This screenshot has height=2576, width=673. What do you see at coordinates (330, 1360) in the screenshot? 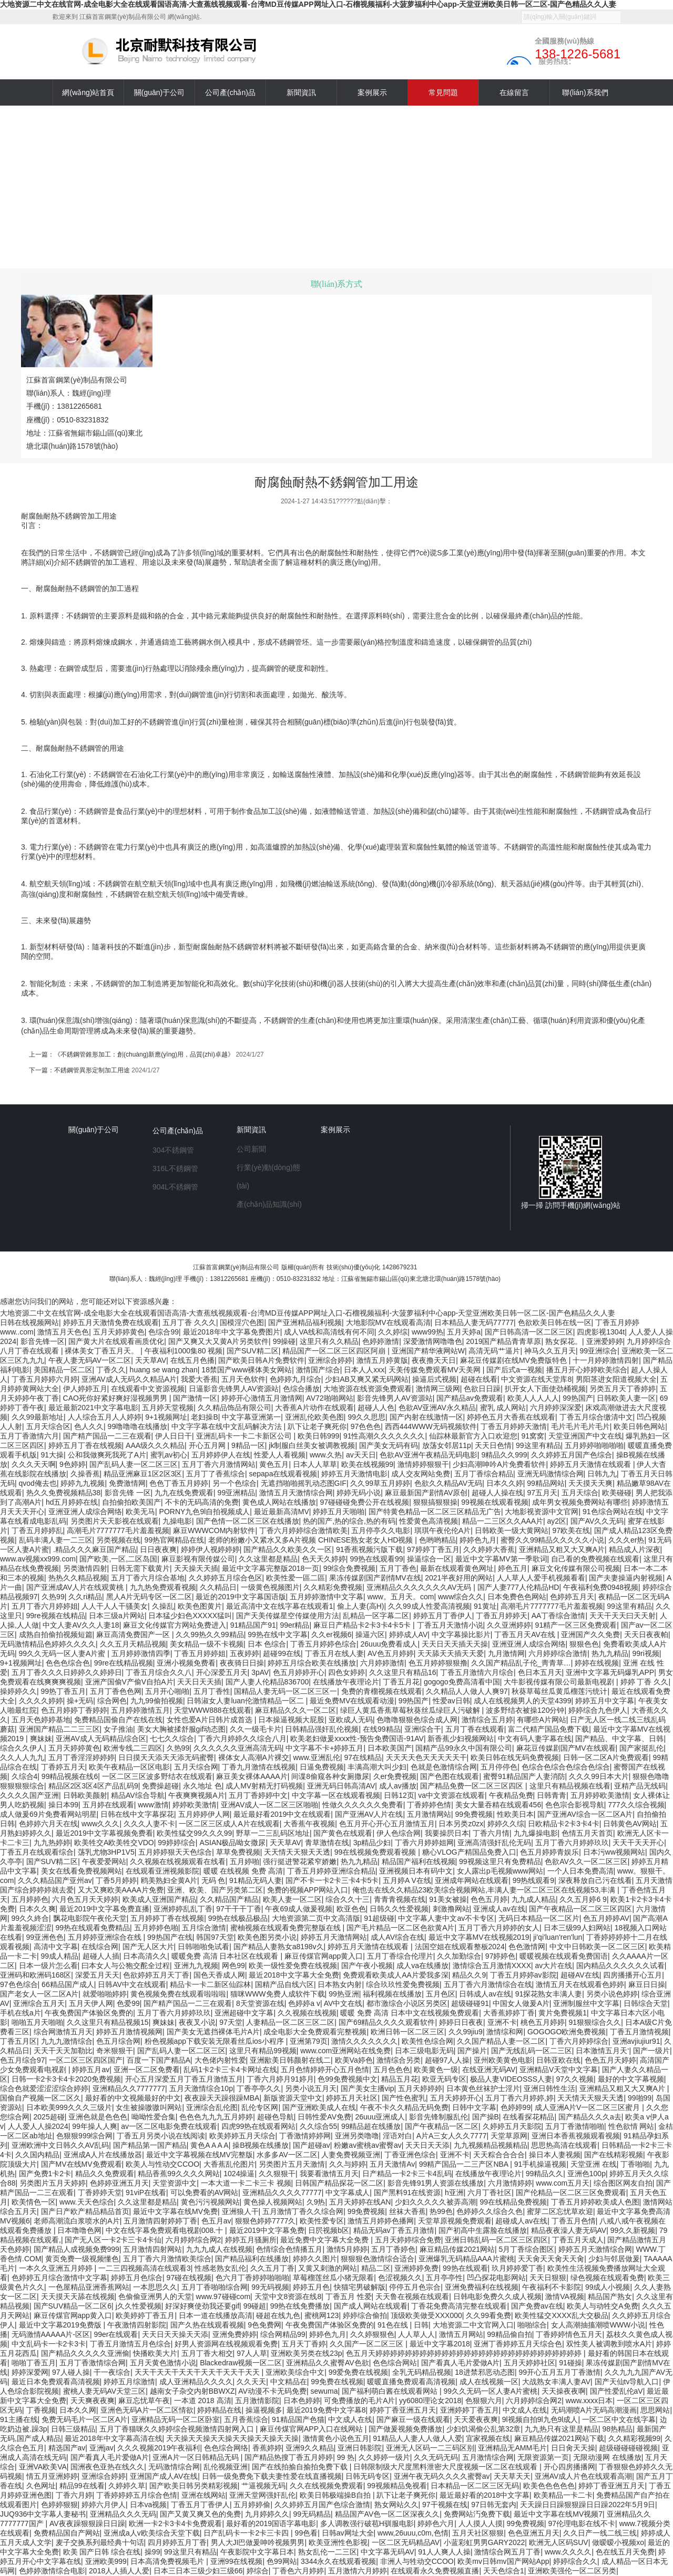
I see `亚洲综合婷婷` at bounding box center [330, 1360].